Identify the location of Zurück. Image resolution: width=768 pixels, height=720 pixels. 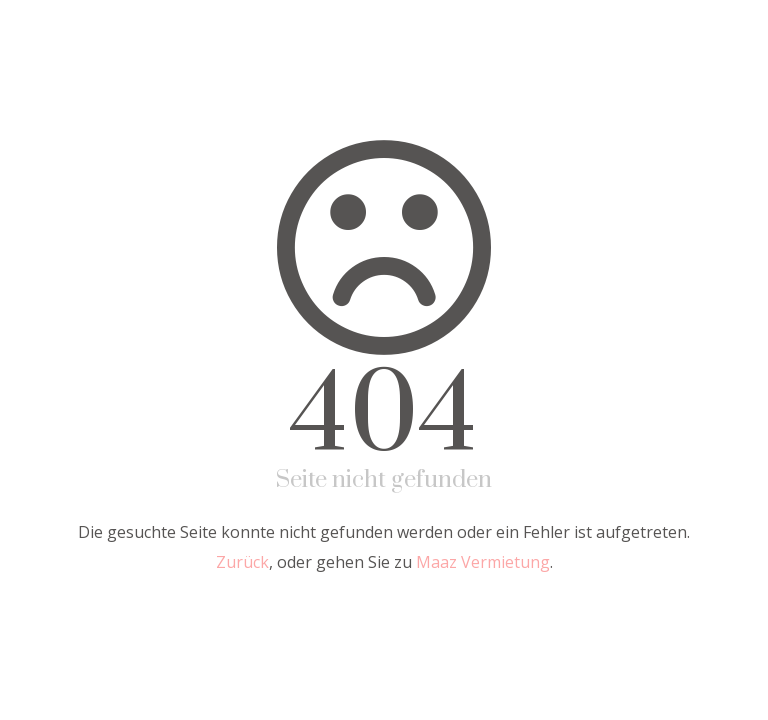
(242, 562).